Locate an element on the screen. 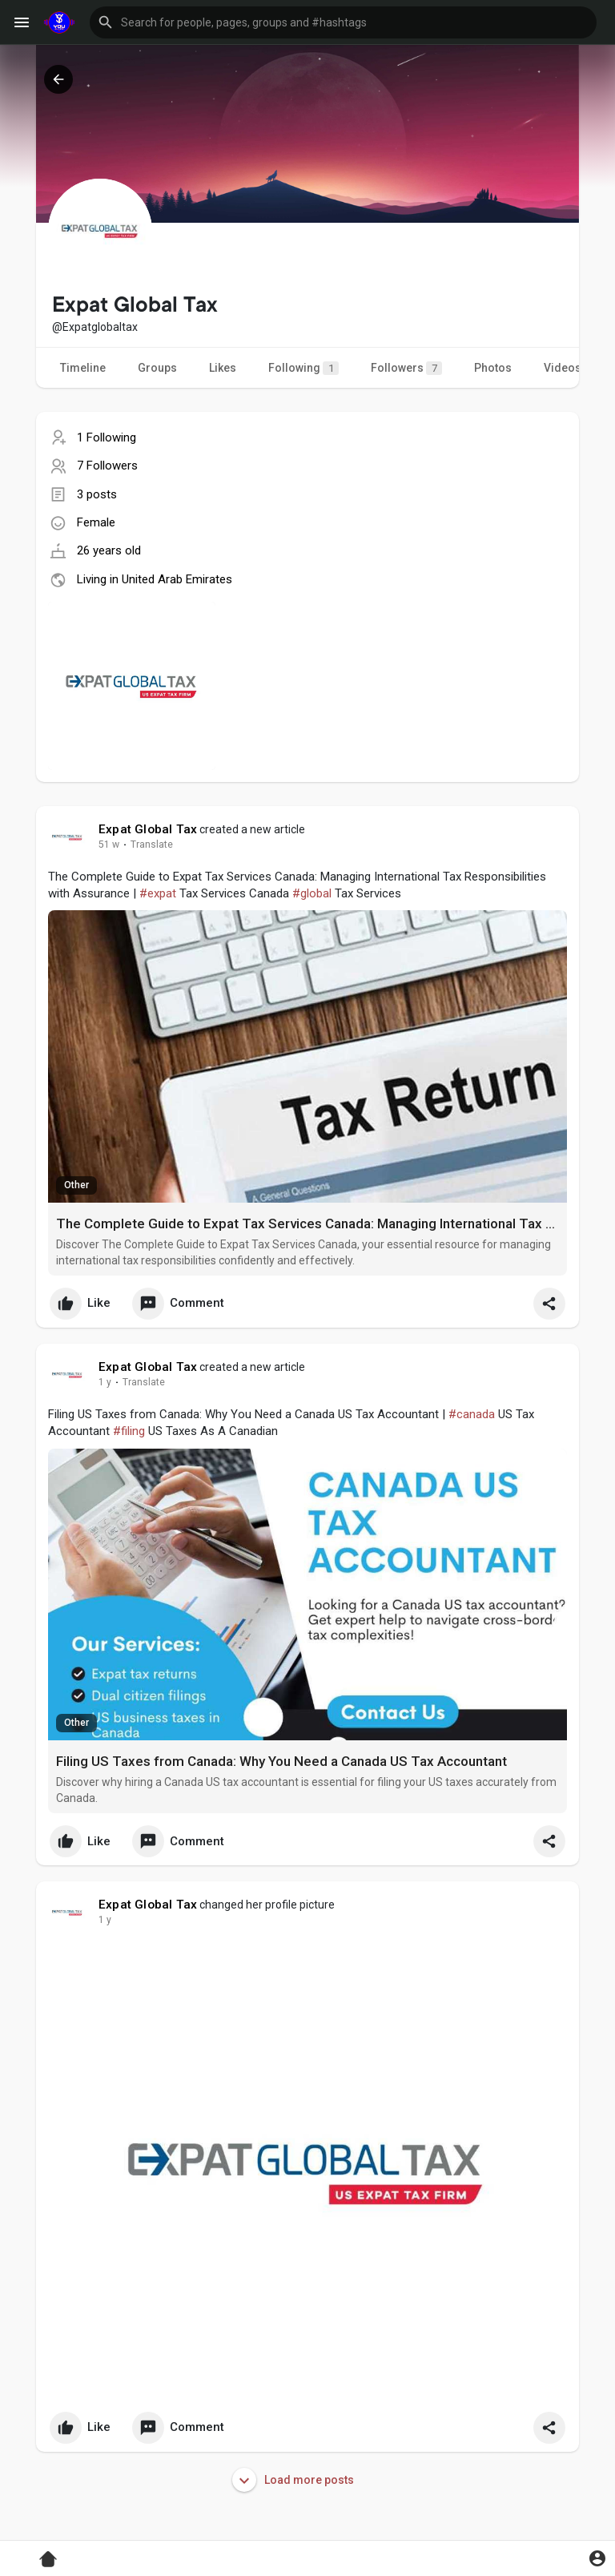 The height and width of the screenshot is (2576, 615). 36 w is located at coordinates (108, 1382).